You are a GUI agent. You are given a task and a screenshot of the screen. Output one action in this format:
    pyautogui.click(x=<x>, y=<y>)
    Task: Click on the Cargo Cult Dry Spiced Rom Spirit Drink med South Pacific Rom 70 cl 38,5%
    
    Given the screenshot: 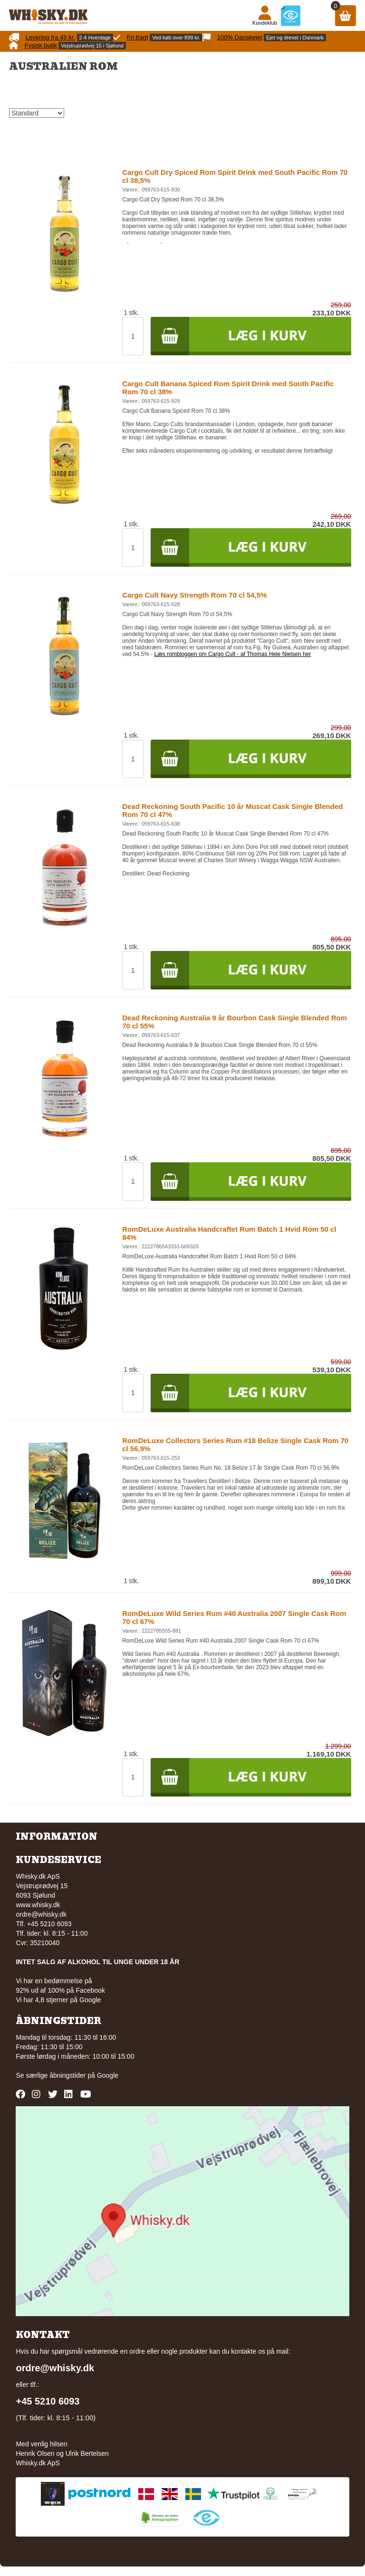 What is the action you would take?
    pyautogui.click(x=234, y=176)
    